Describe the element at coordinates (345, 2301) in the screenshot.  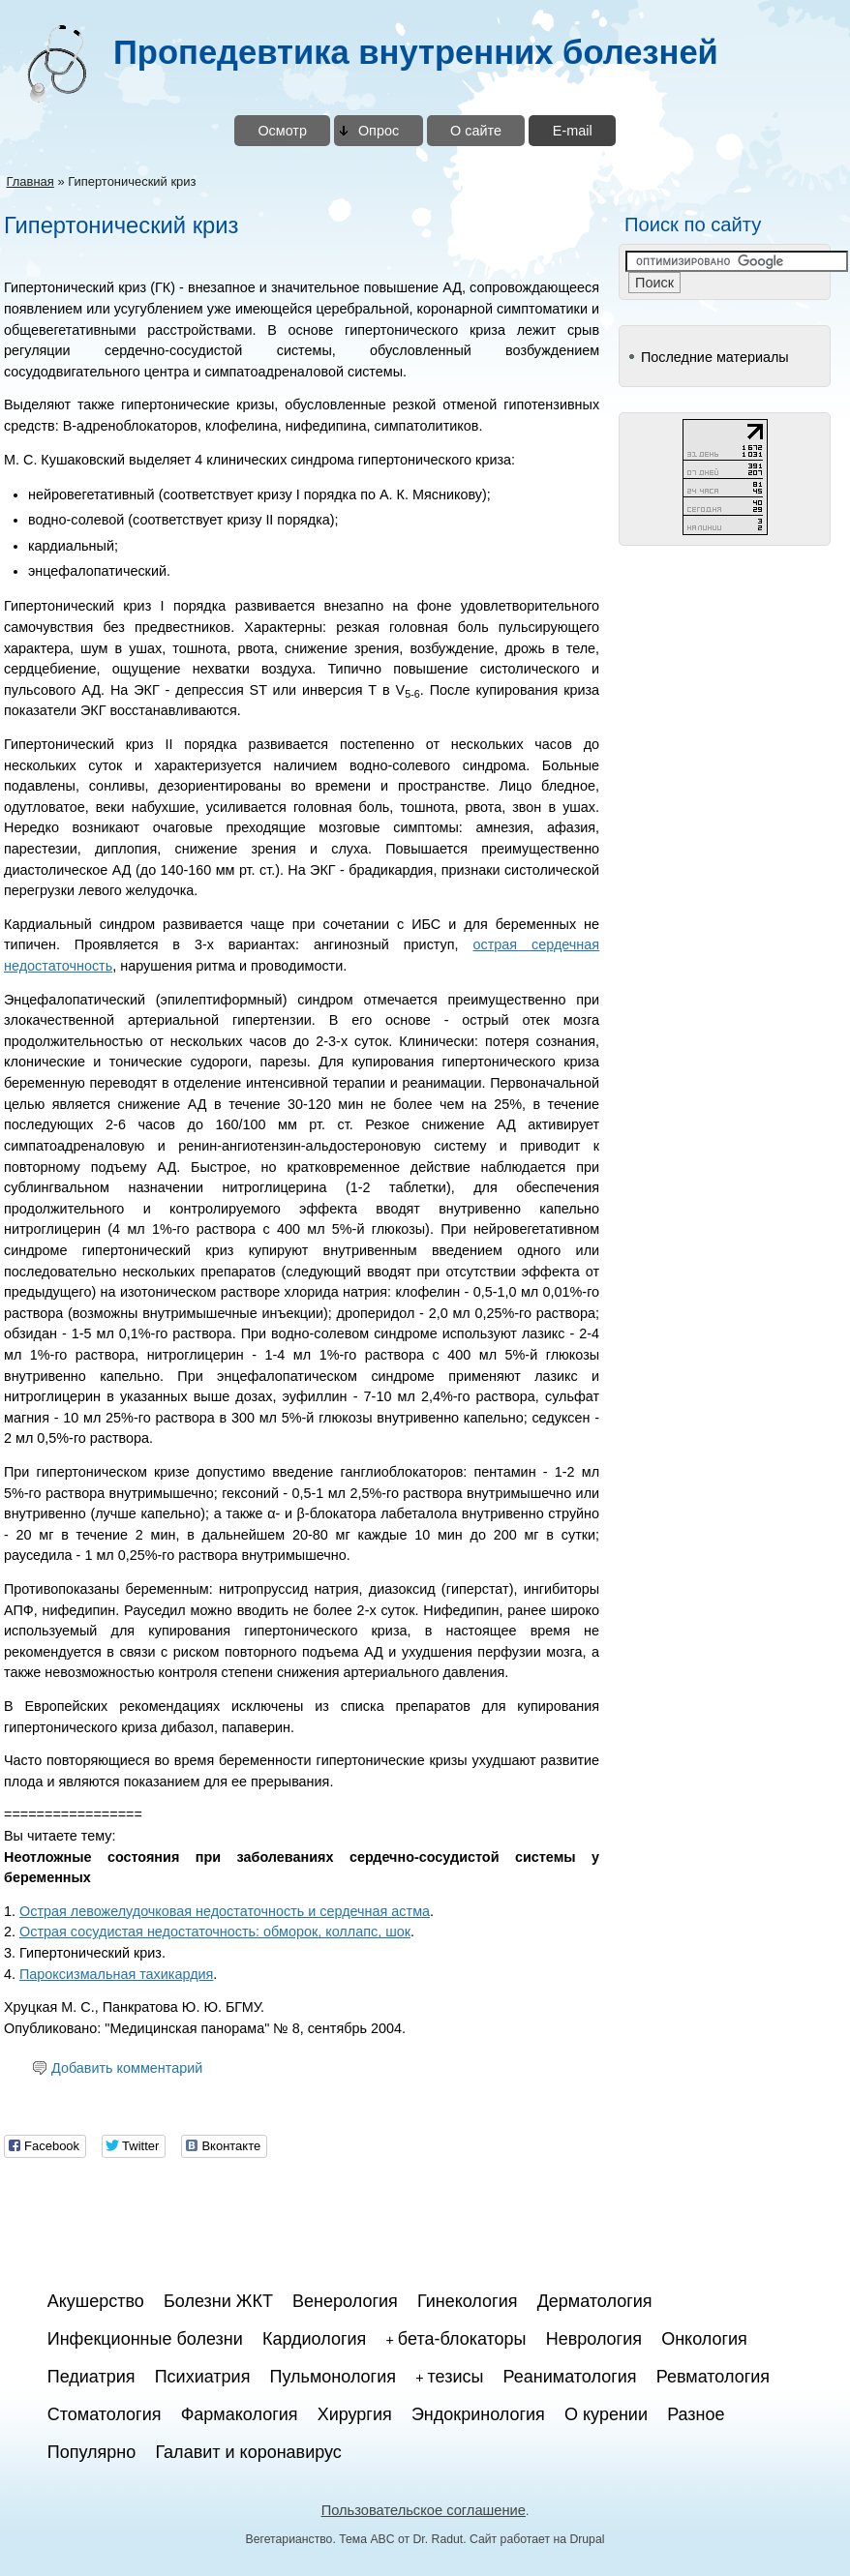
I see `Венерология` at that location.